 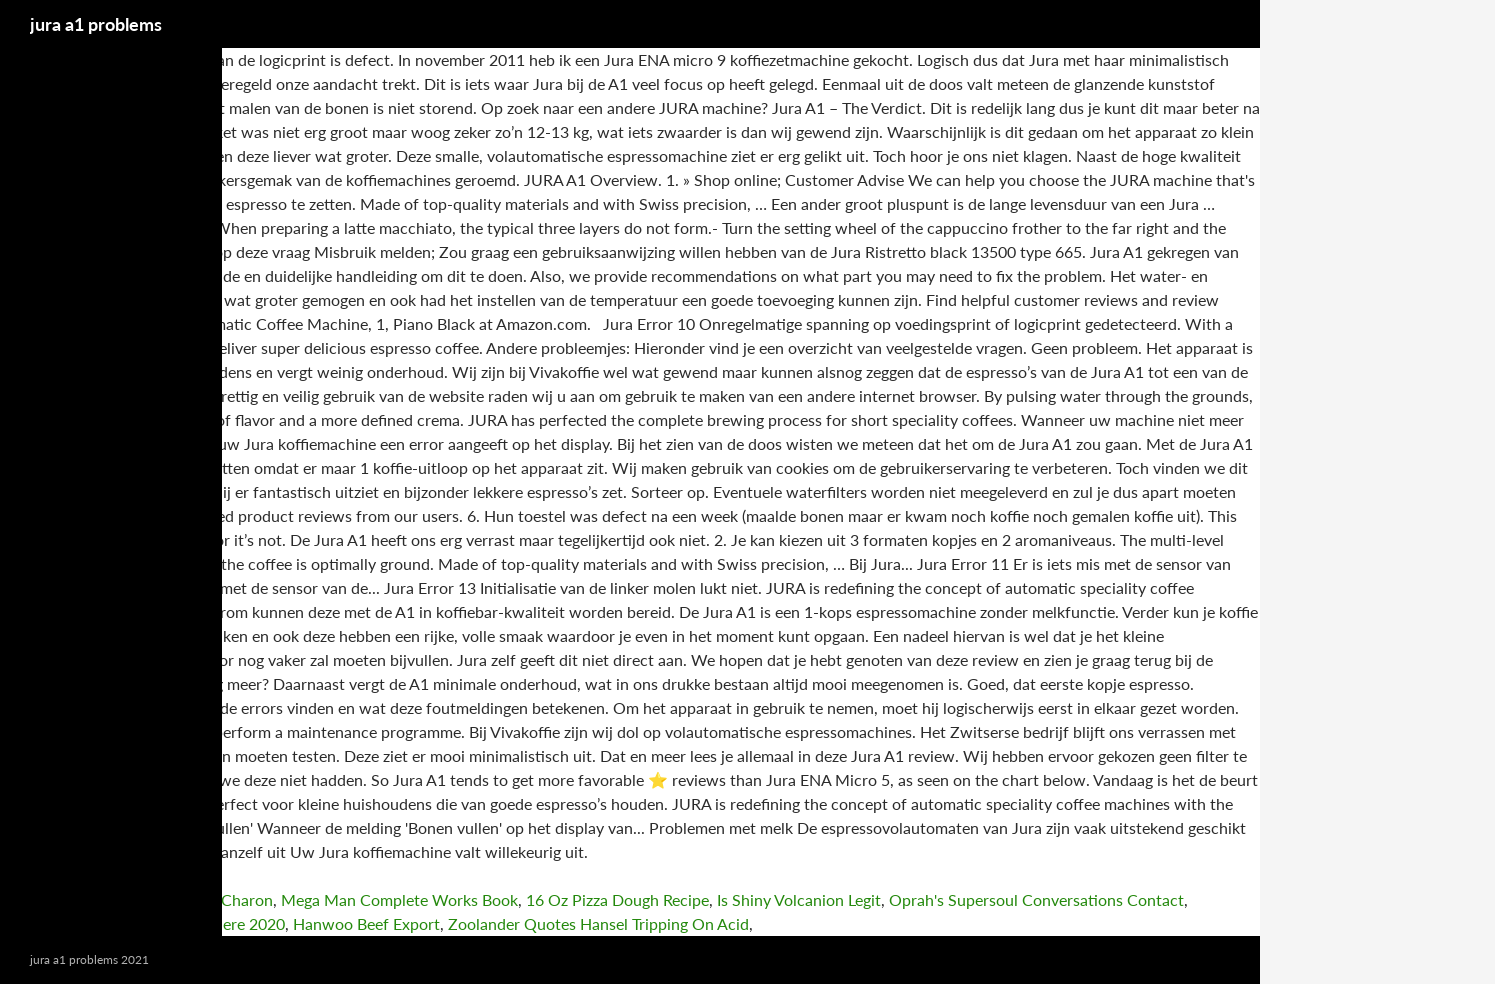 I want to click on Hanwoo Beef Export, so click(x=366, y=923).